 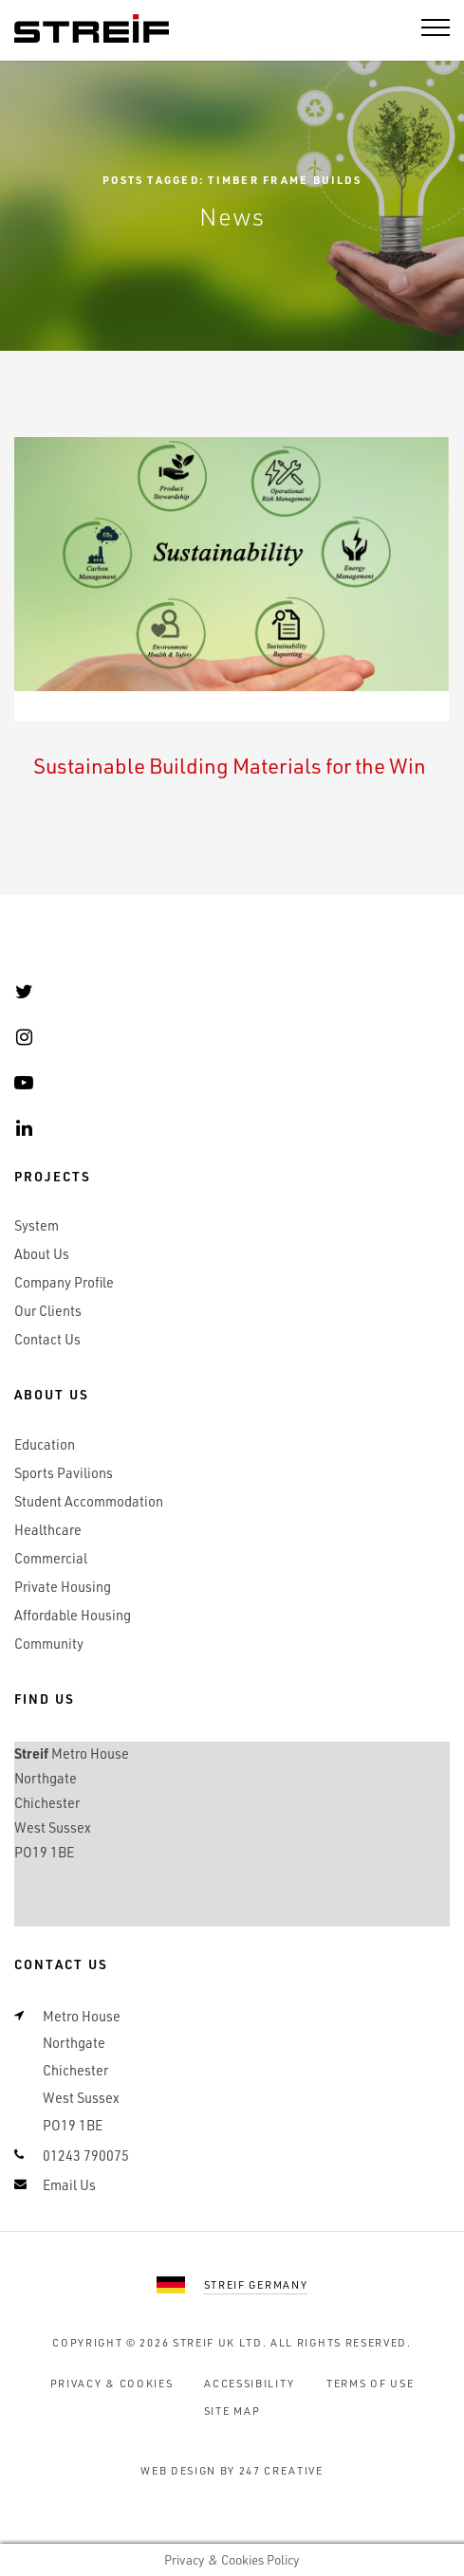 I want to click on Streif Germany, so click(x=256, y=2284).